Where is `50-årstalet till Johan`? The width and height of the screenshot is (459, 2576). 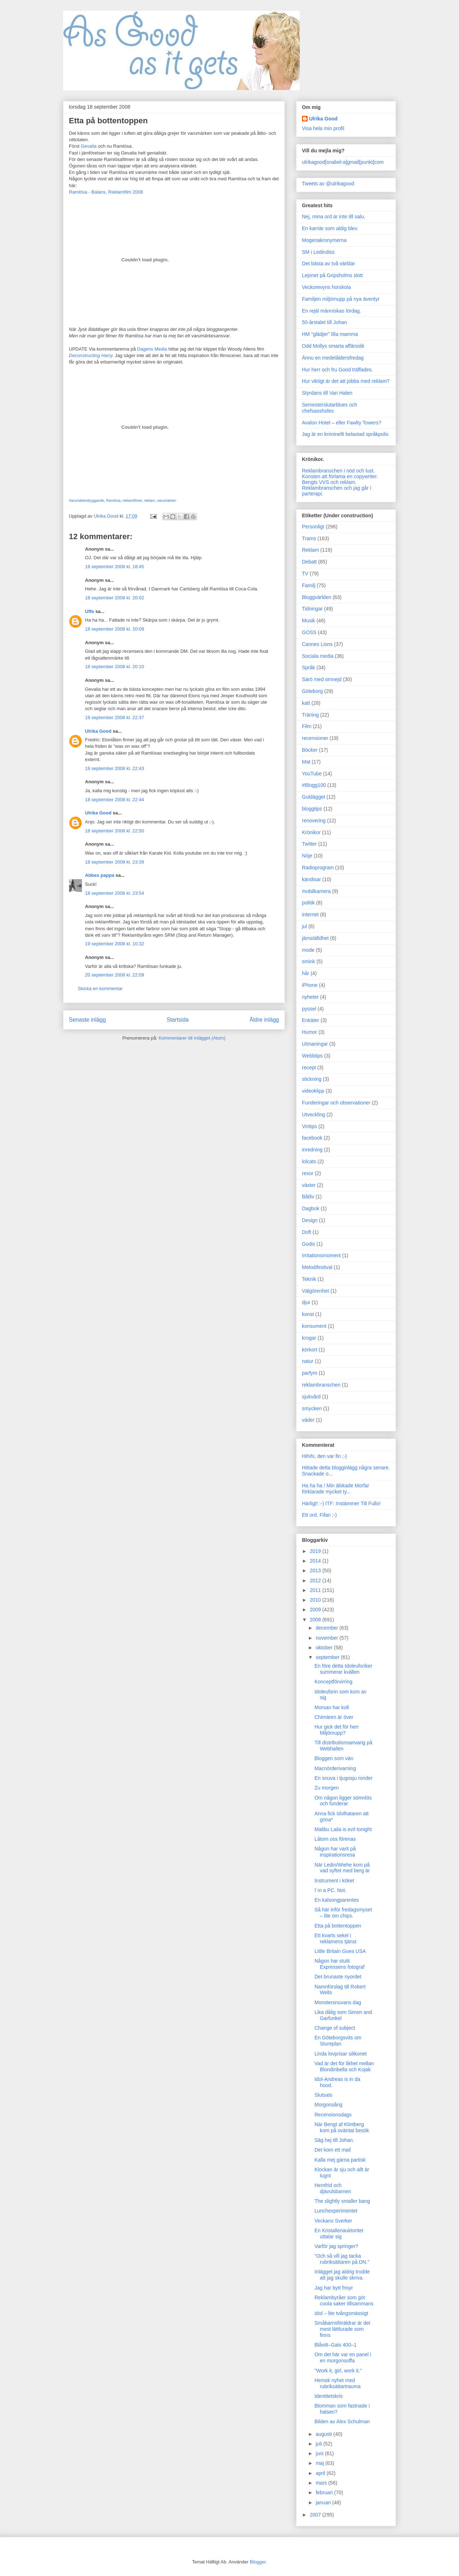
50-årstalet till Johan is located at coordinates (324, 322).